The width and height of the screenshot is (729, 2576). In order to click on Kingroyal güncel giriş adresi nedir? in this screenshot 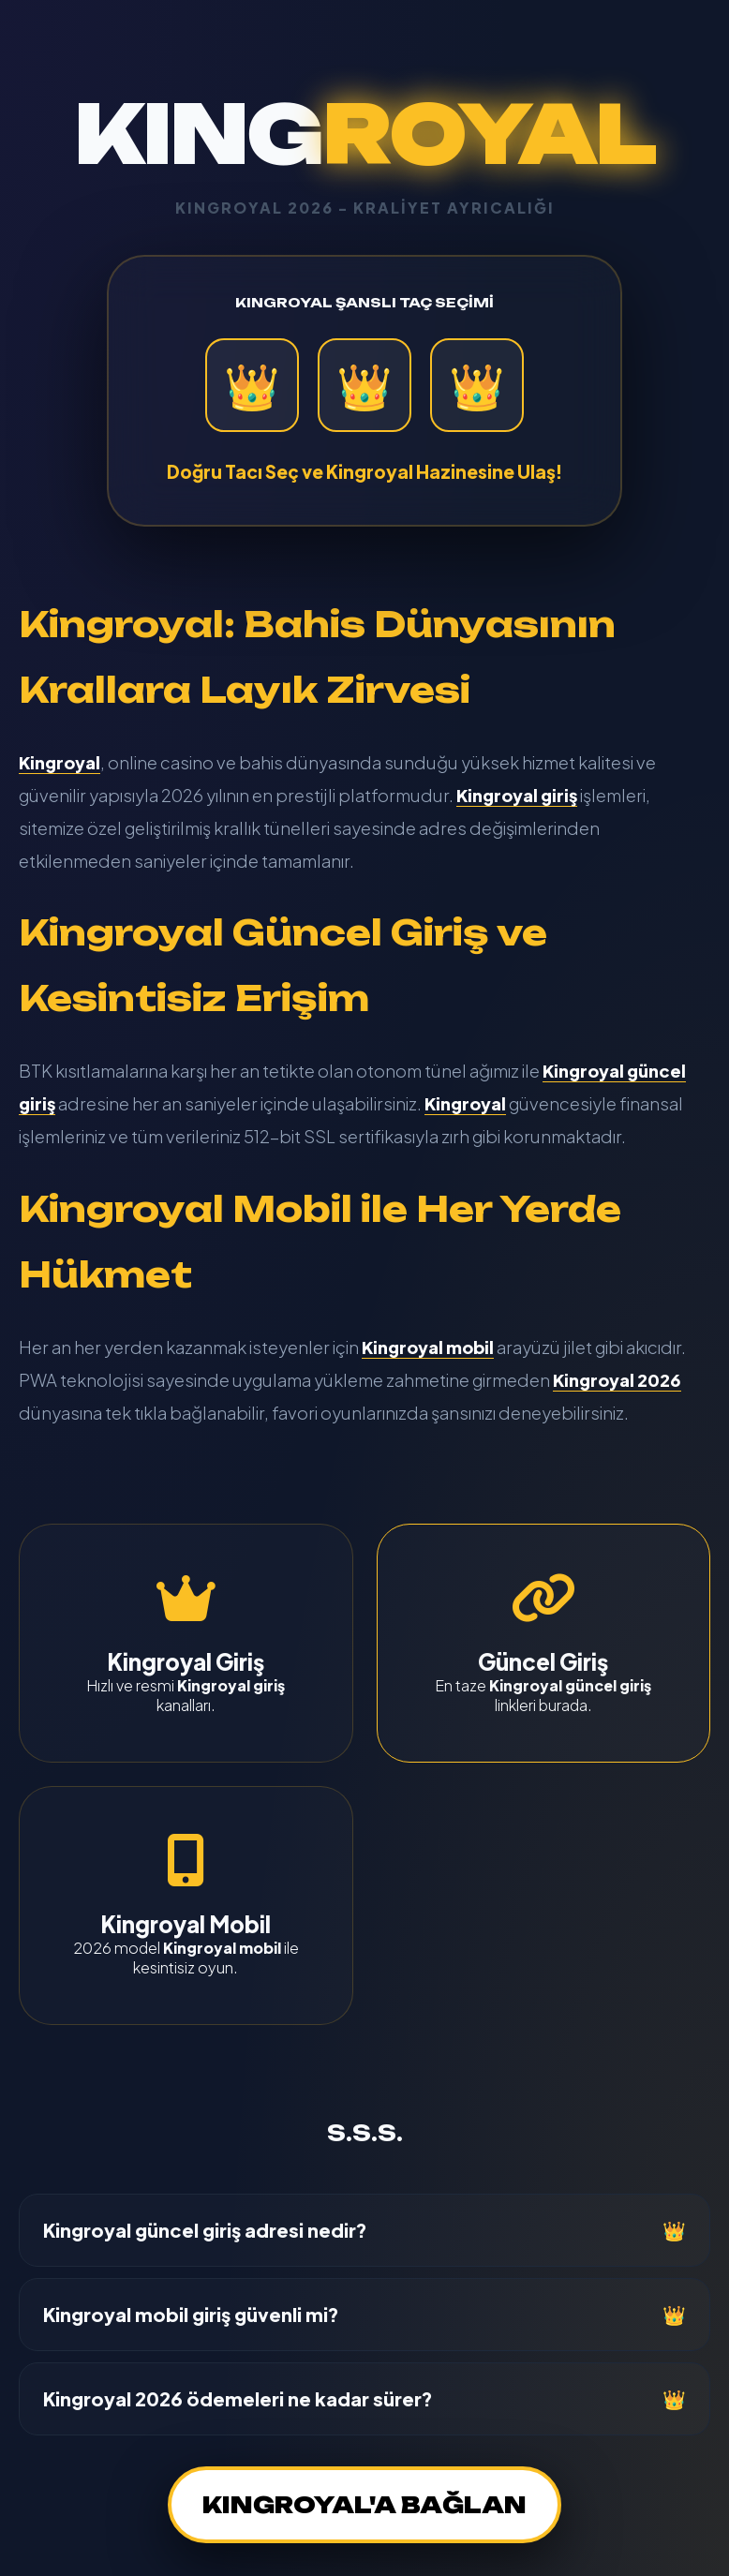, I will do `click(205, 2229)`.